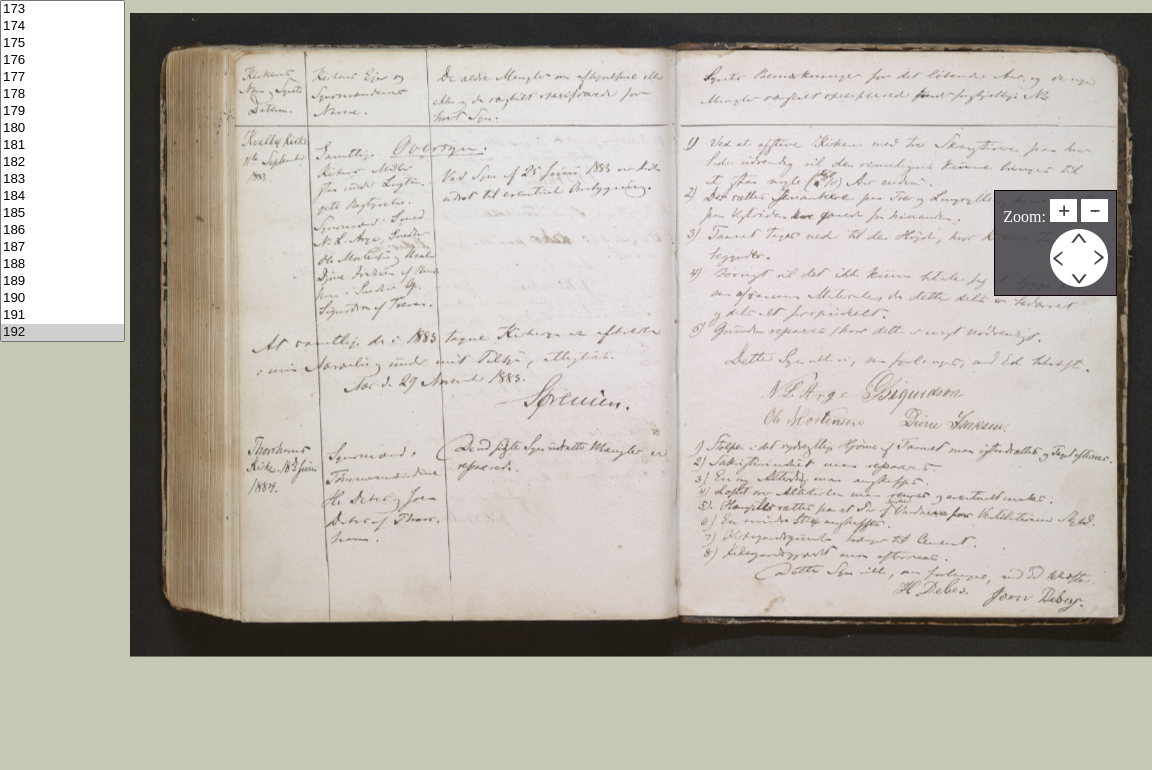  I want to click on 192, so click(62, 332).